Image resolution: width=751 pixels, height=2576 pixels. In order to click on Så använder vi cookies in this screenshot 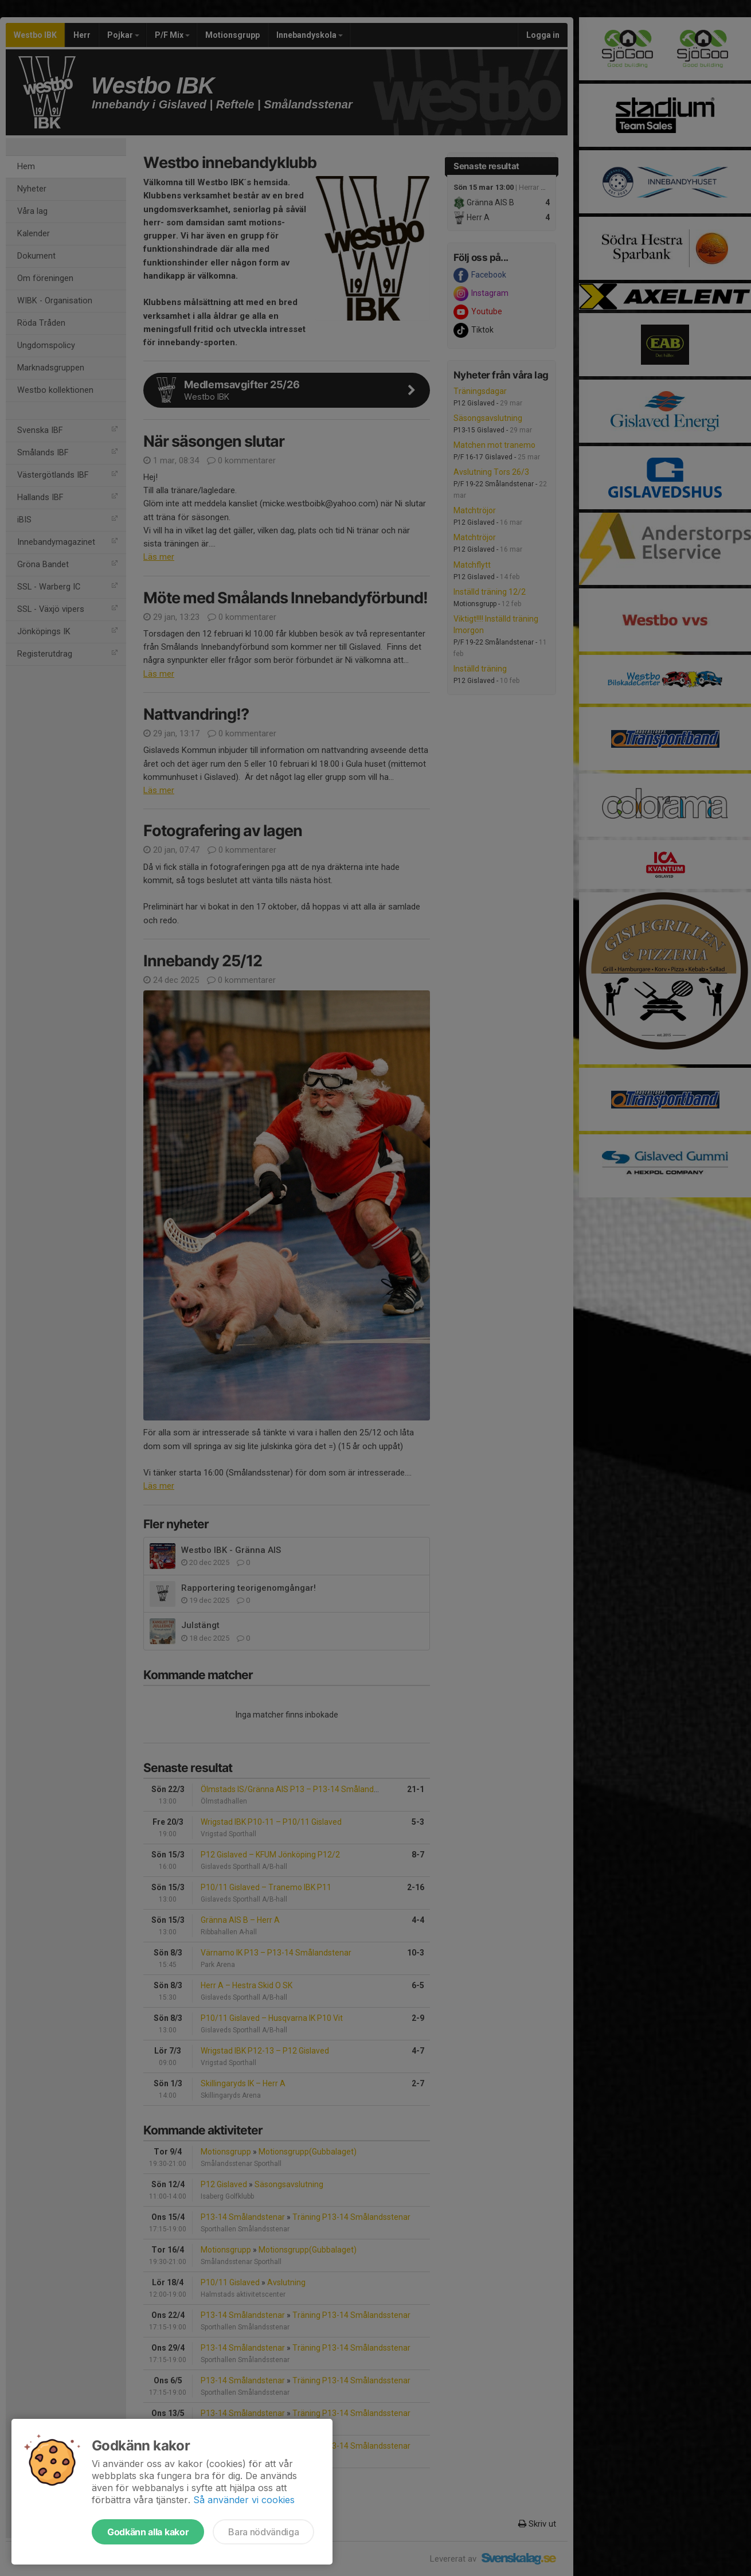, I will do `click(244, 2499)`.